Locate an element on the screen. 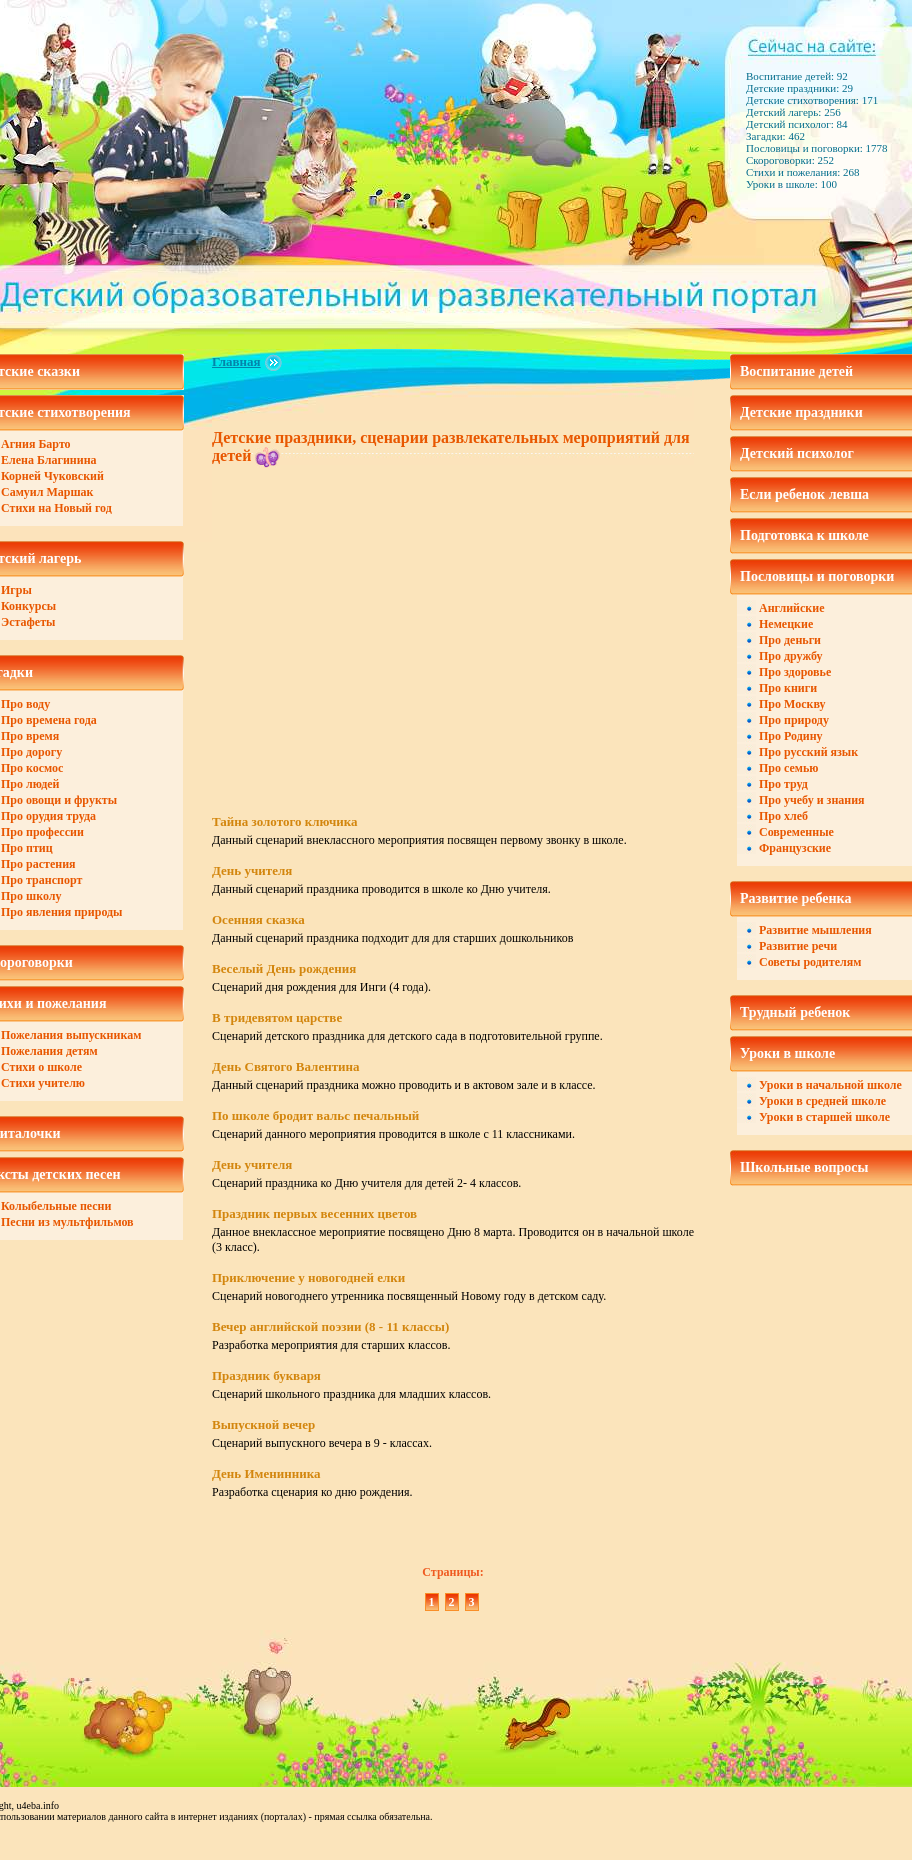  Про труд is located at coordinates (783, 784).